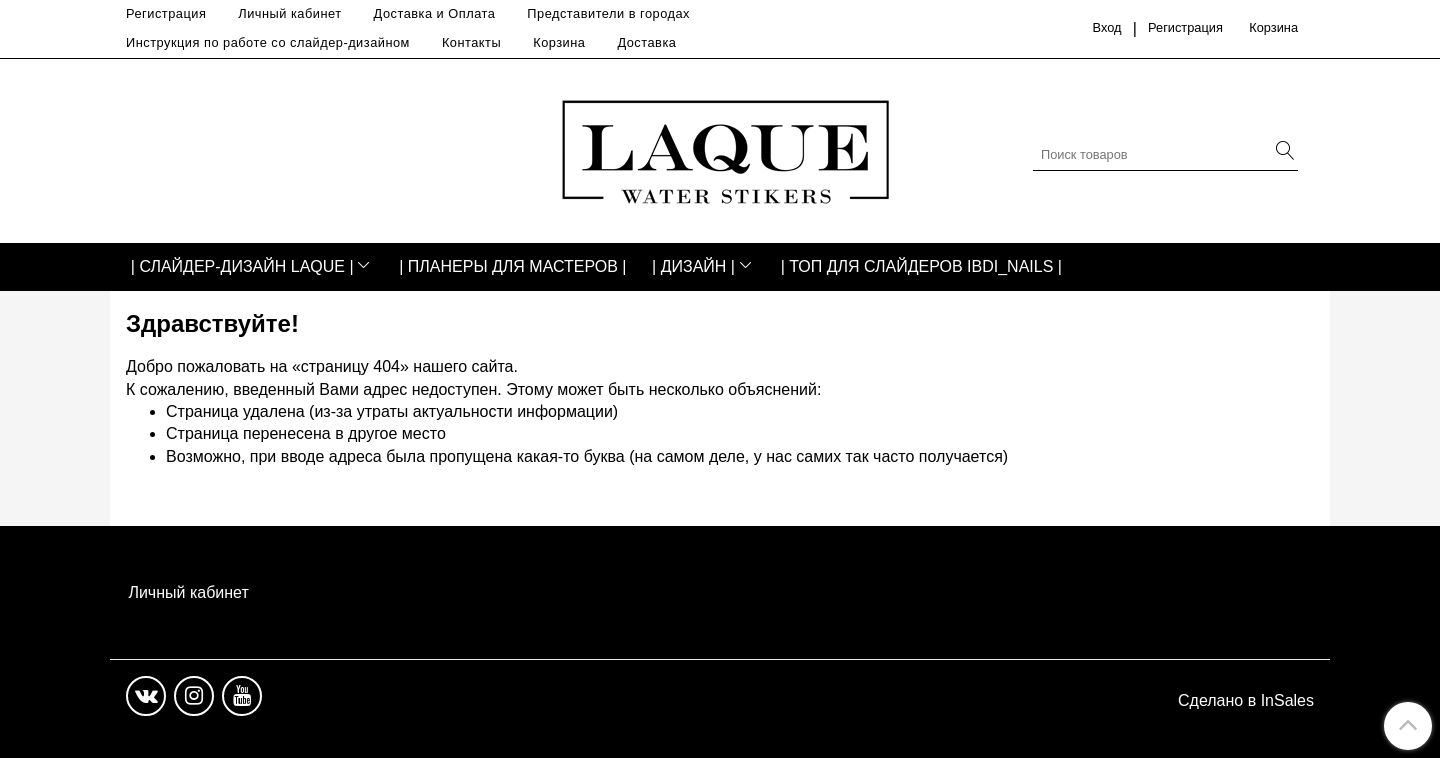 The image size is (1440, 758). What do you see at coordinates (921, 266) in the screenshot?
I see `| ТОП ДЛЯ СЛАЙДЕРОВ IBDI_NAILS |` at bounding box center [921, 266].